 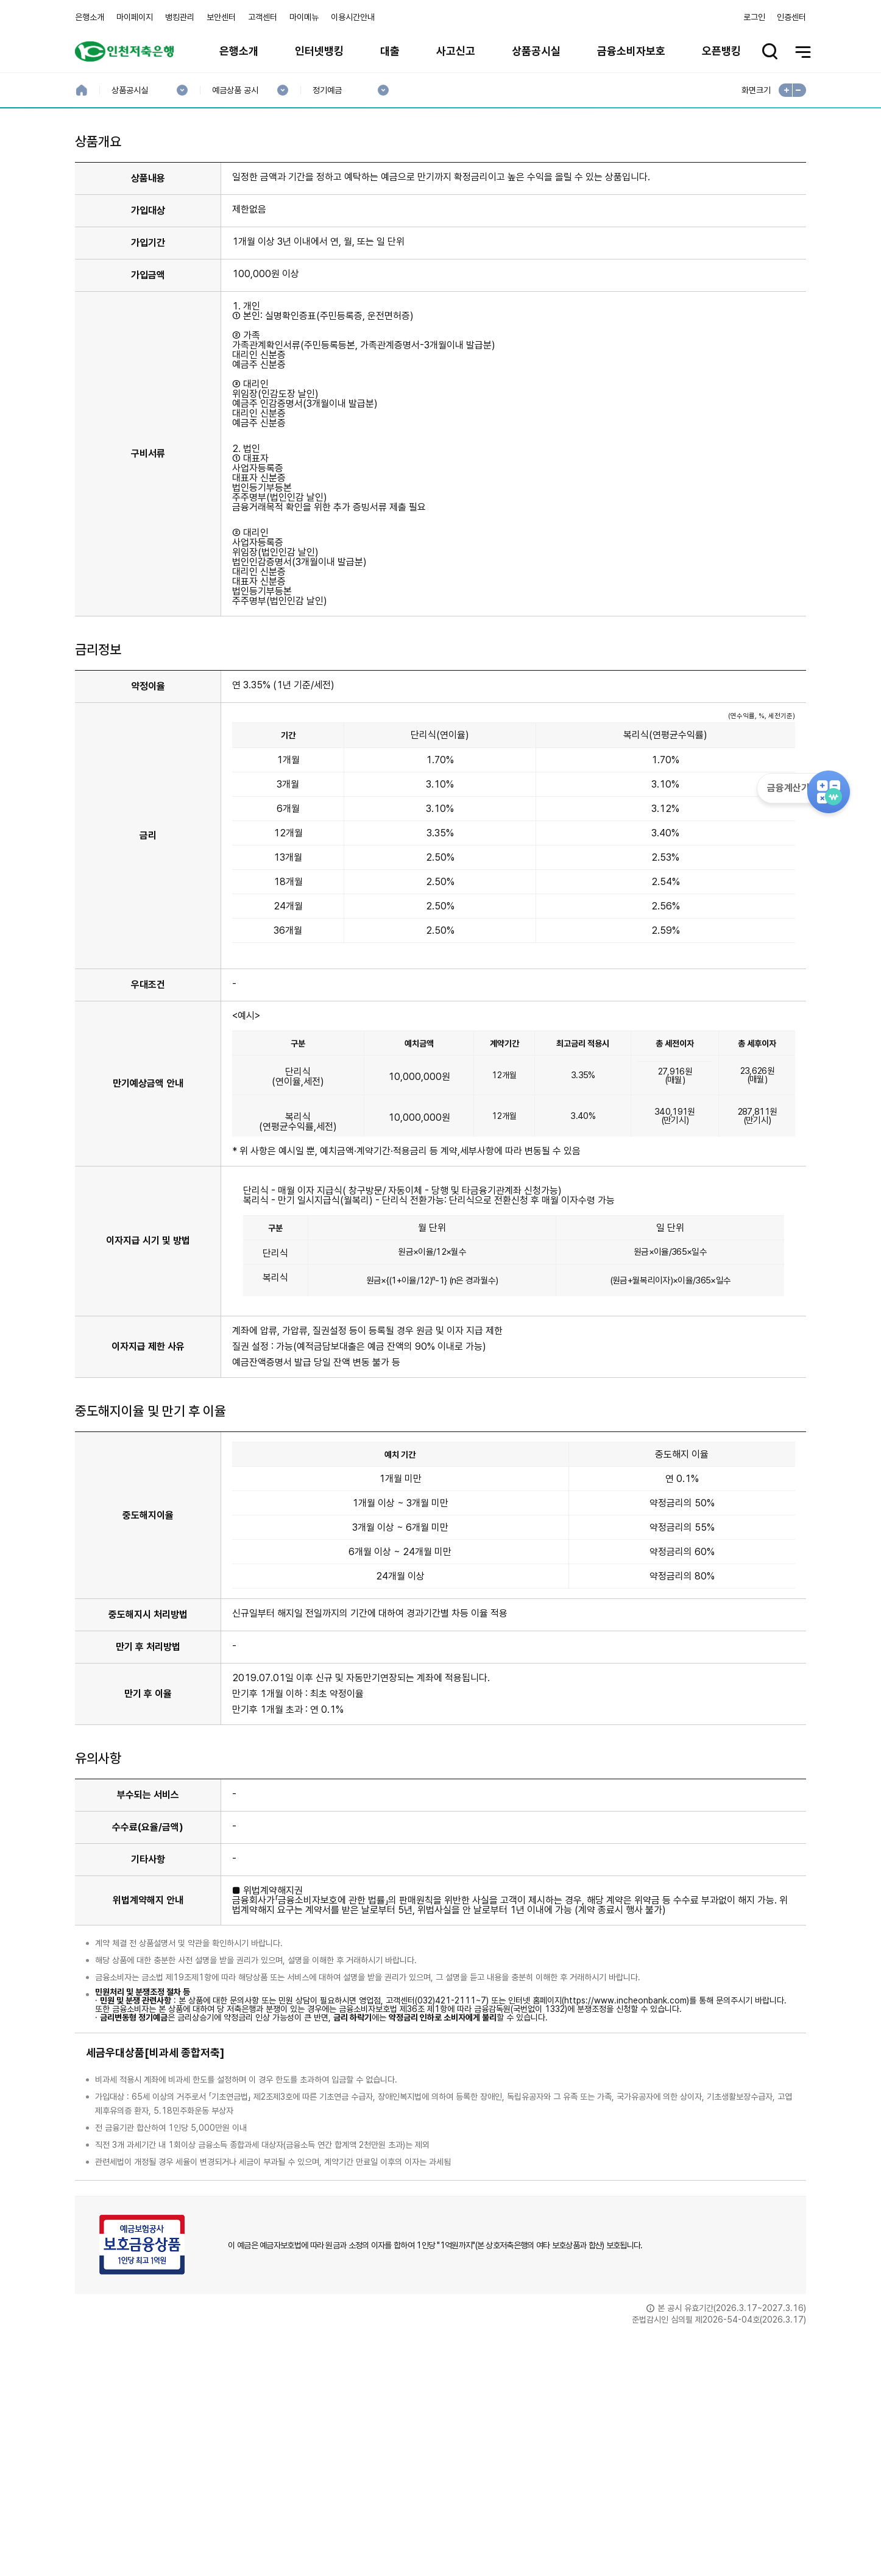 I want to click on 대출, so click(x=390, y=50).